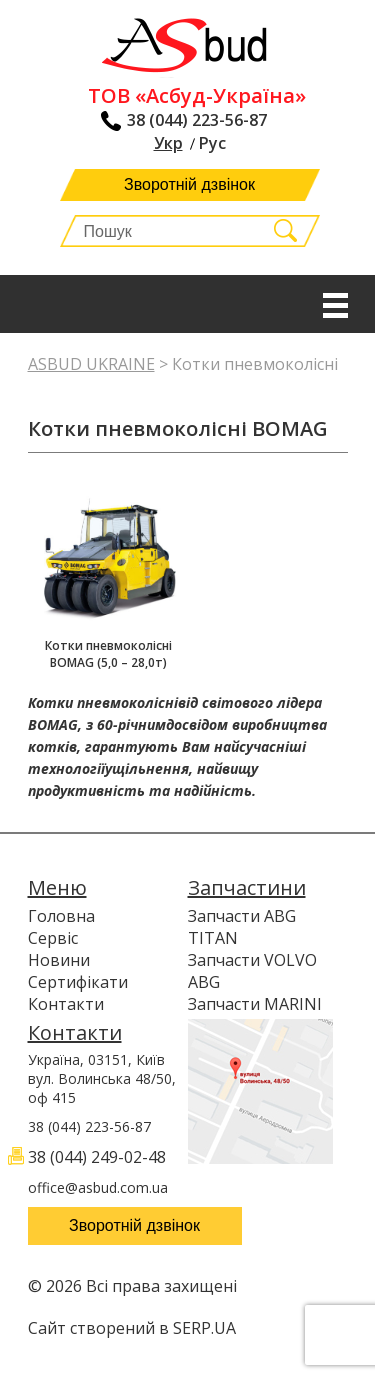 Image resolution: width=375 pixels, height=1379 pixels. Describe the element at coordinates (61, 916) in the screenshot. I see `Головна` at that location.